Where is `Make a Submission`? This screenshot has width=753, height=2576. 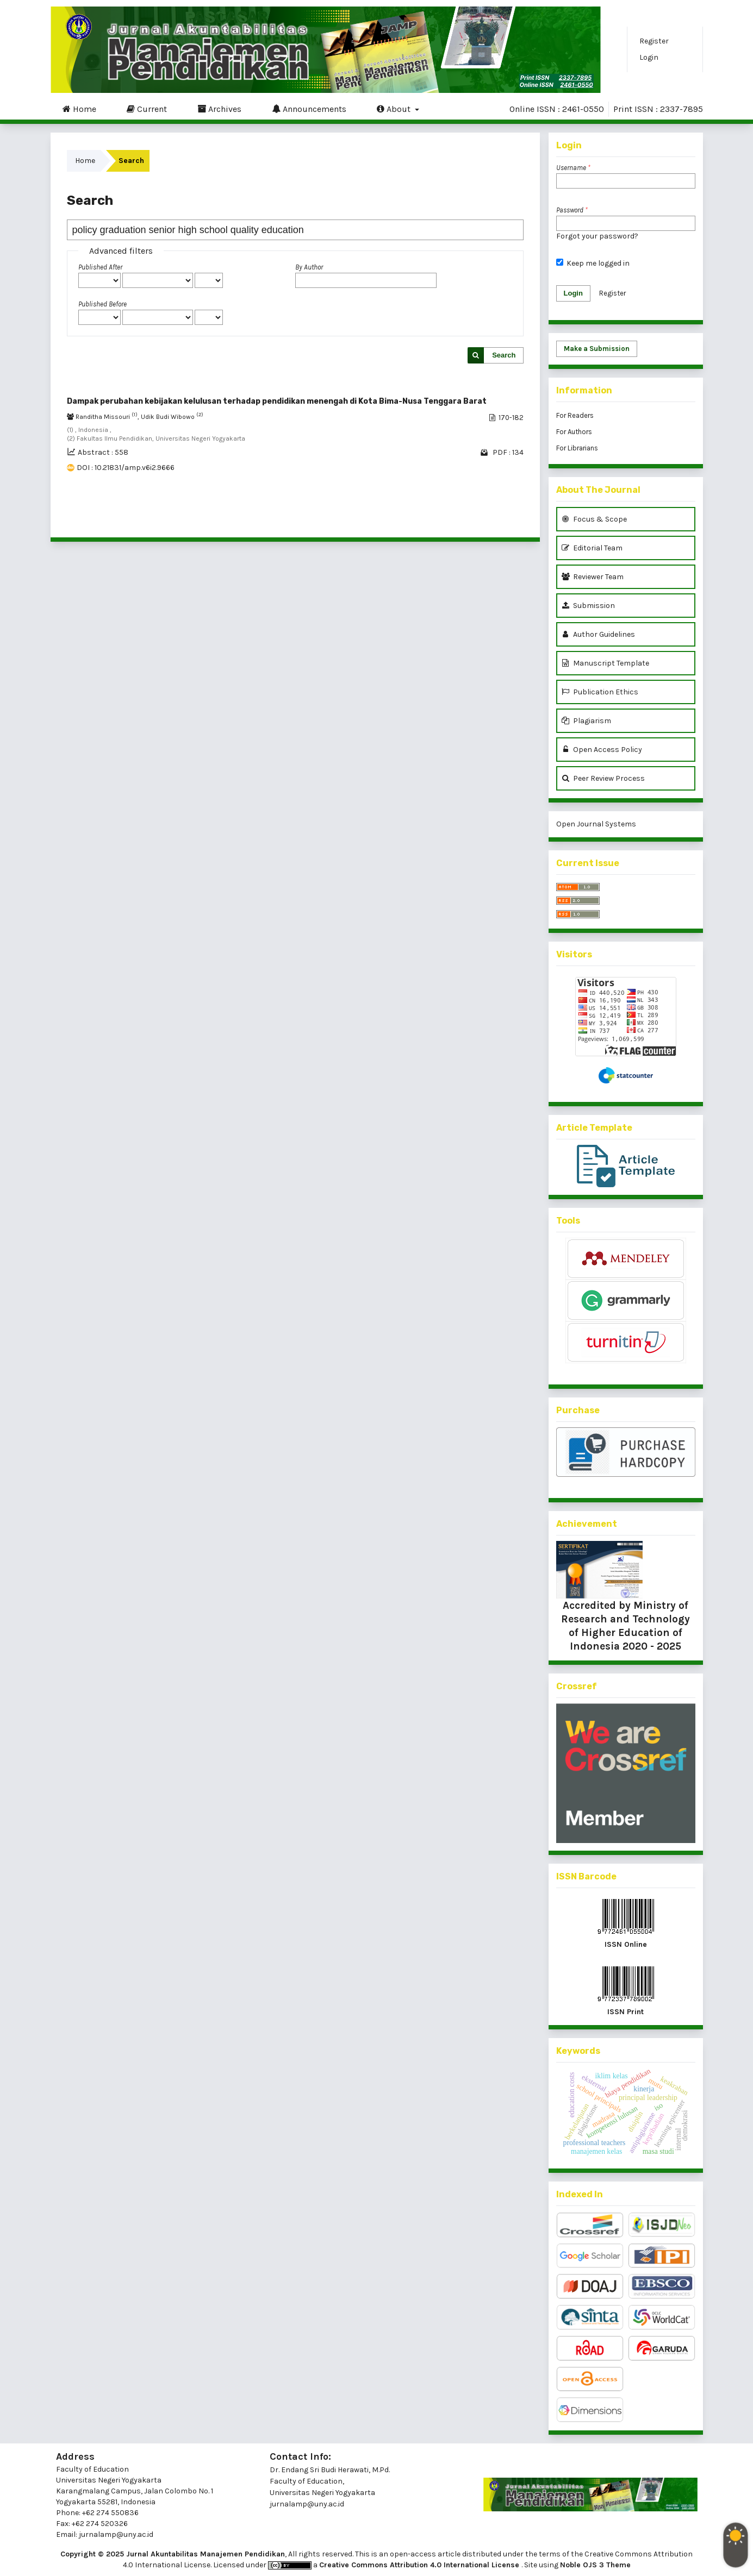
Make a Submission is located at coordinates (597, 348).